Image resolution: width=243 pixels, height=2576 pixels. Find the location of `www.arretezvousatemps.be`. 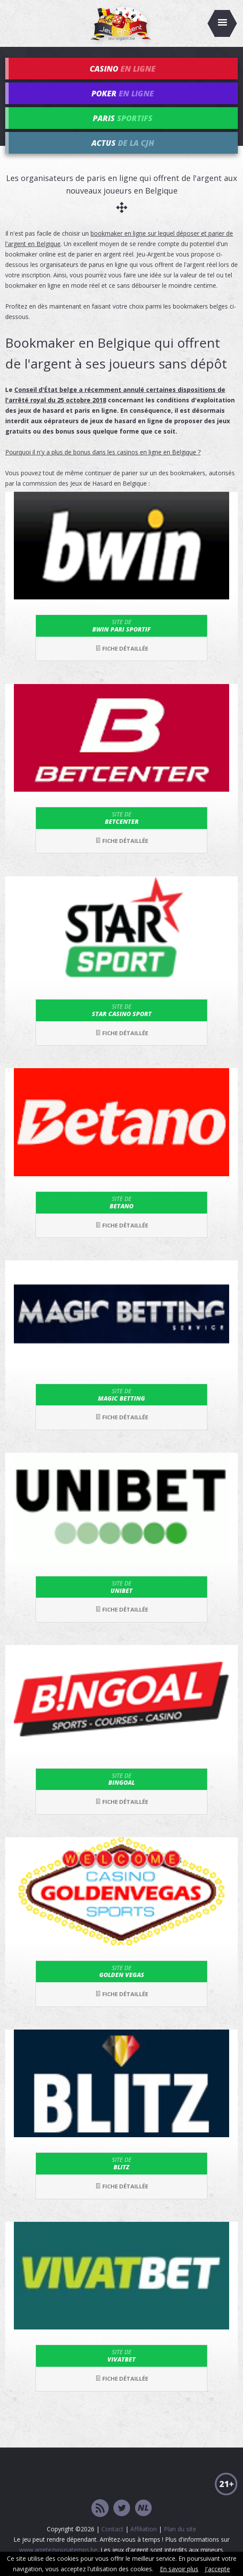

www.arretezvousatemps.be is located at coordinates (58, 2550).